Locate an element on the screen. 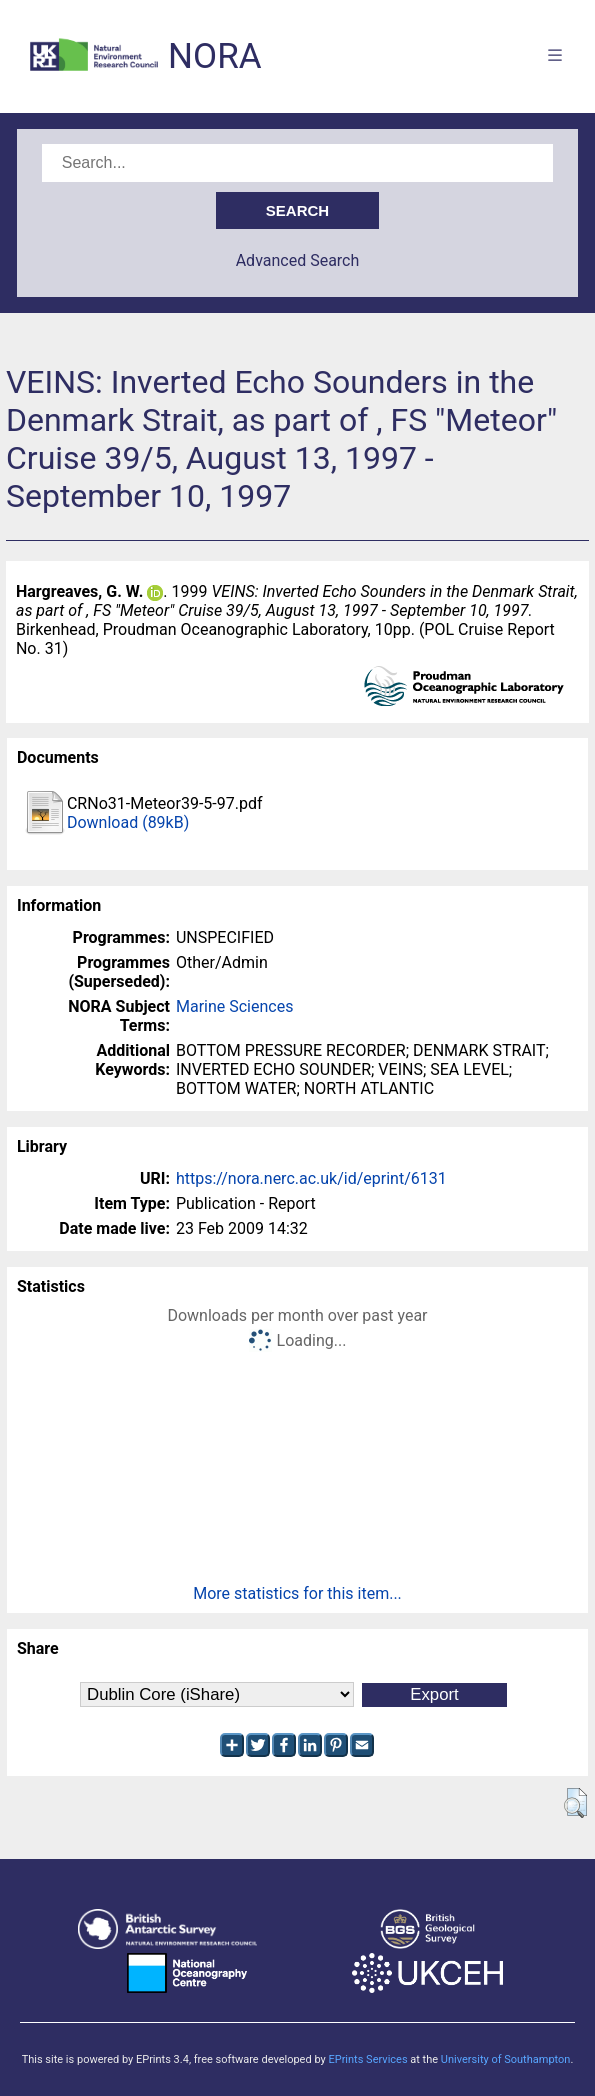 This screenshot has height=2096, width=595. NORA is located at coordinates (214, 56).